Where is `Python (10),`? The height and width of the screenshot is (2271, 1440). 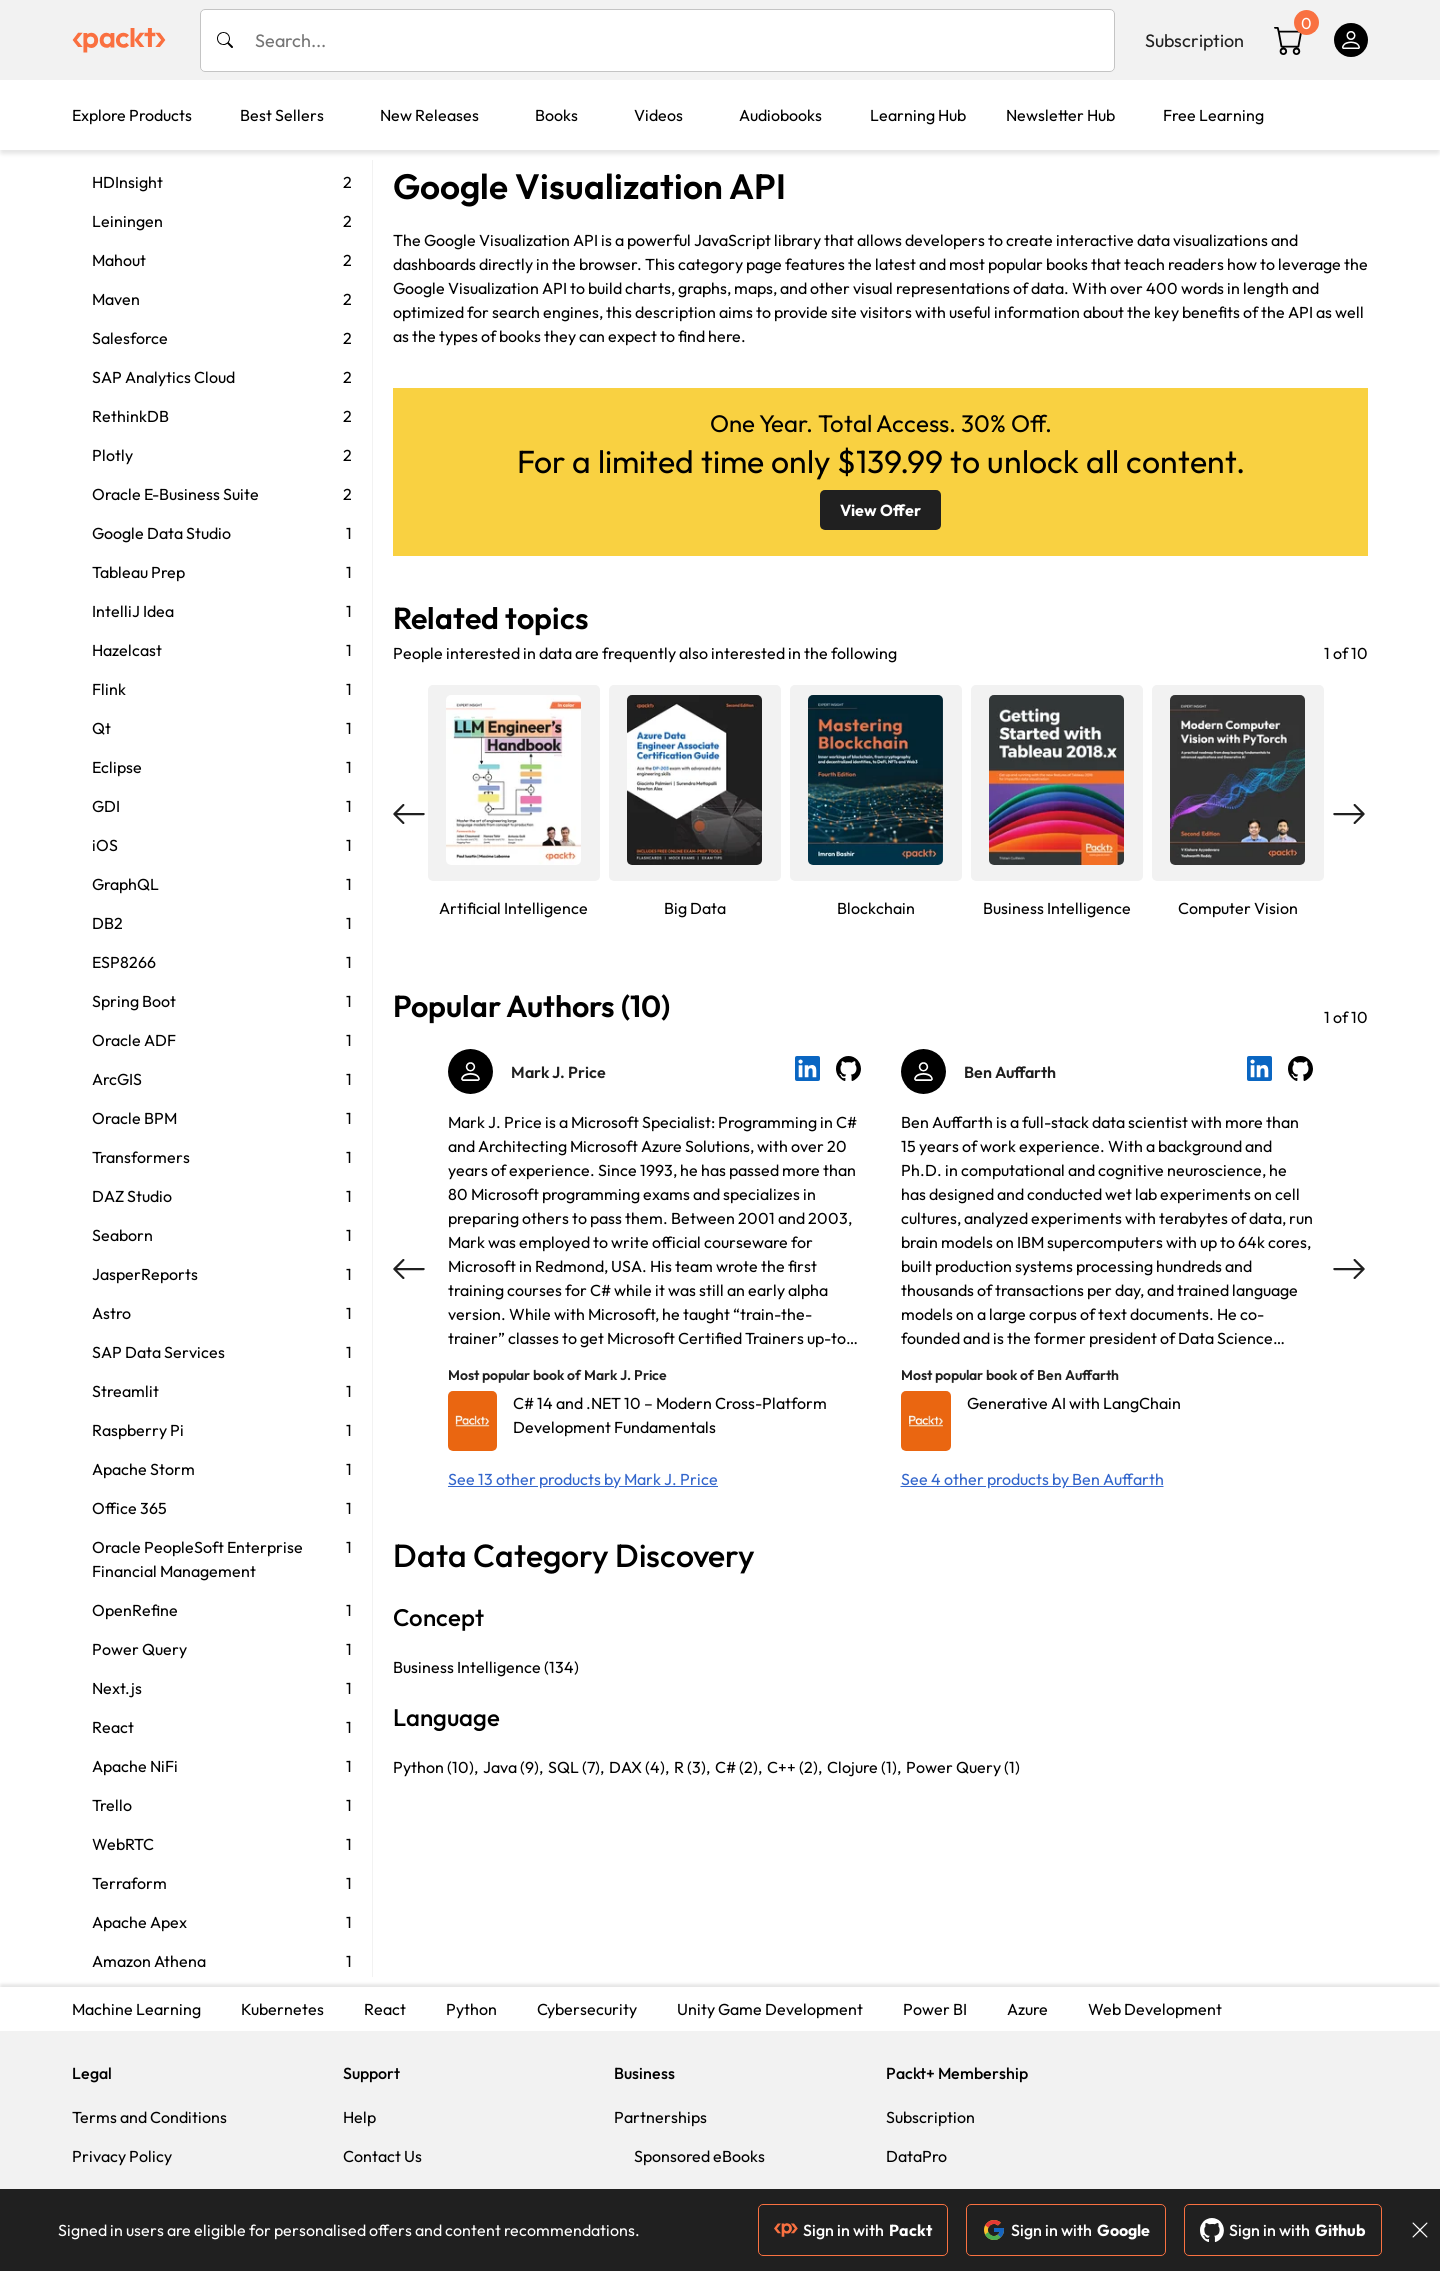
Python (10), is located at coordinates (435, 1767).